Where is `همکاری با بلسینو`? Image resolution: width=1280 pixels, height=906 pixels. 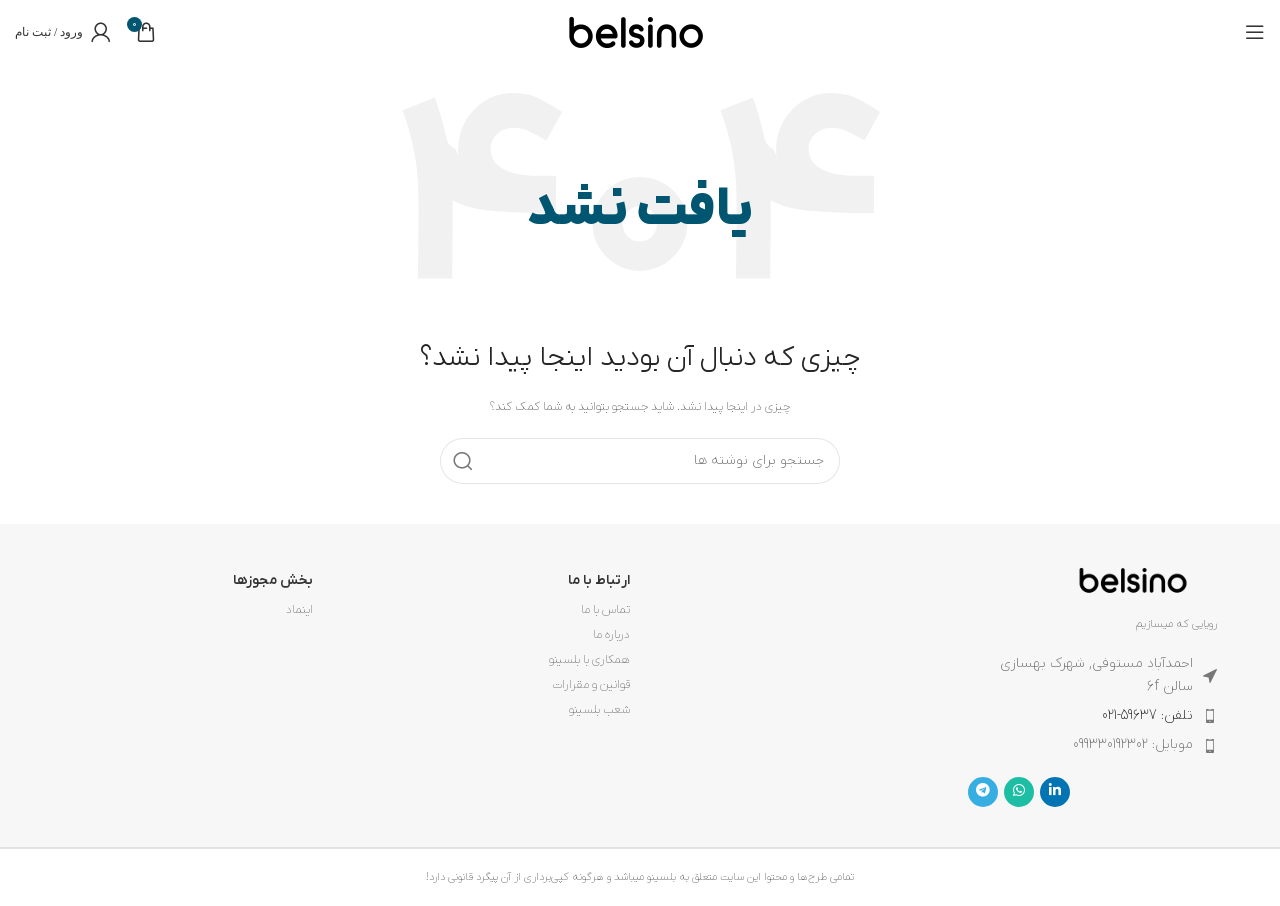
همکاری با بلسینو is located at coordinates (589, 660).